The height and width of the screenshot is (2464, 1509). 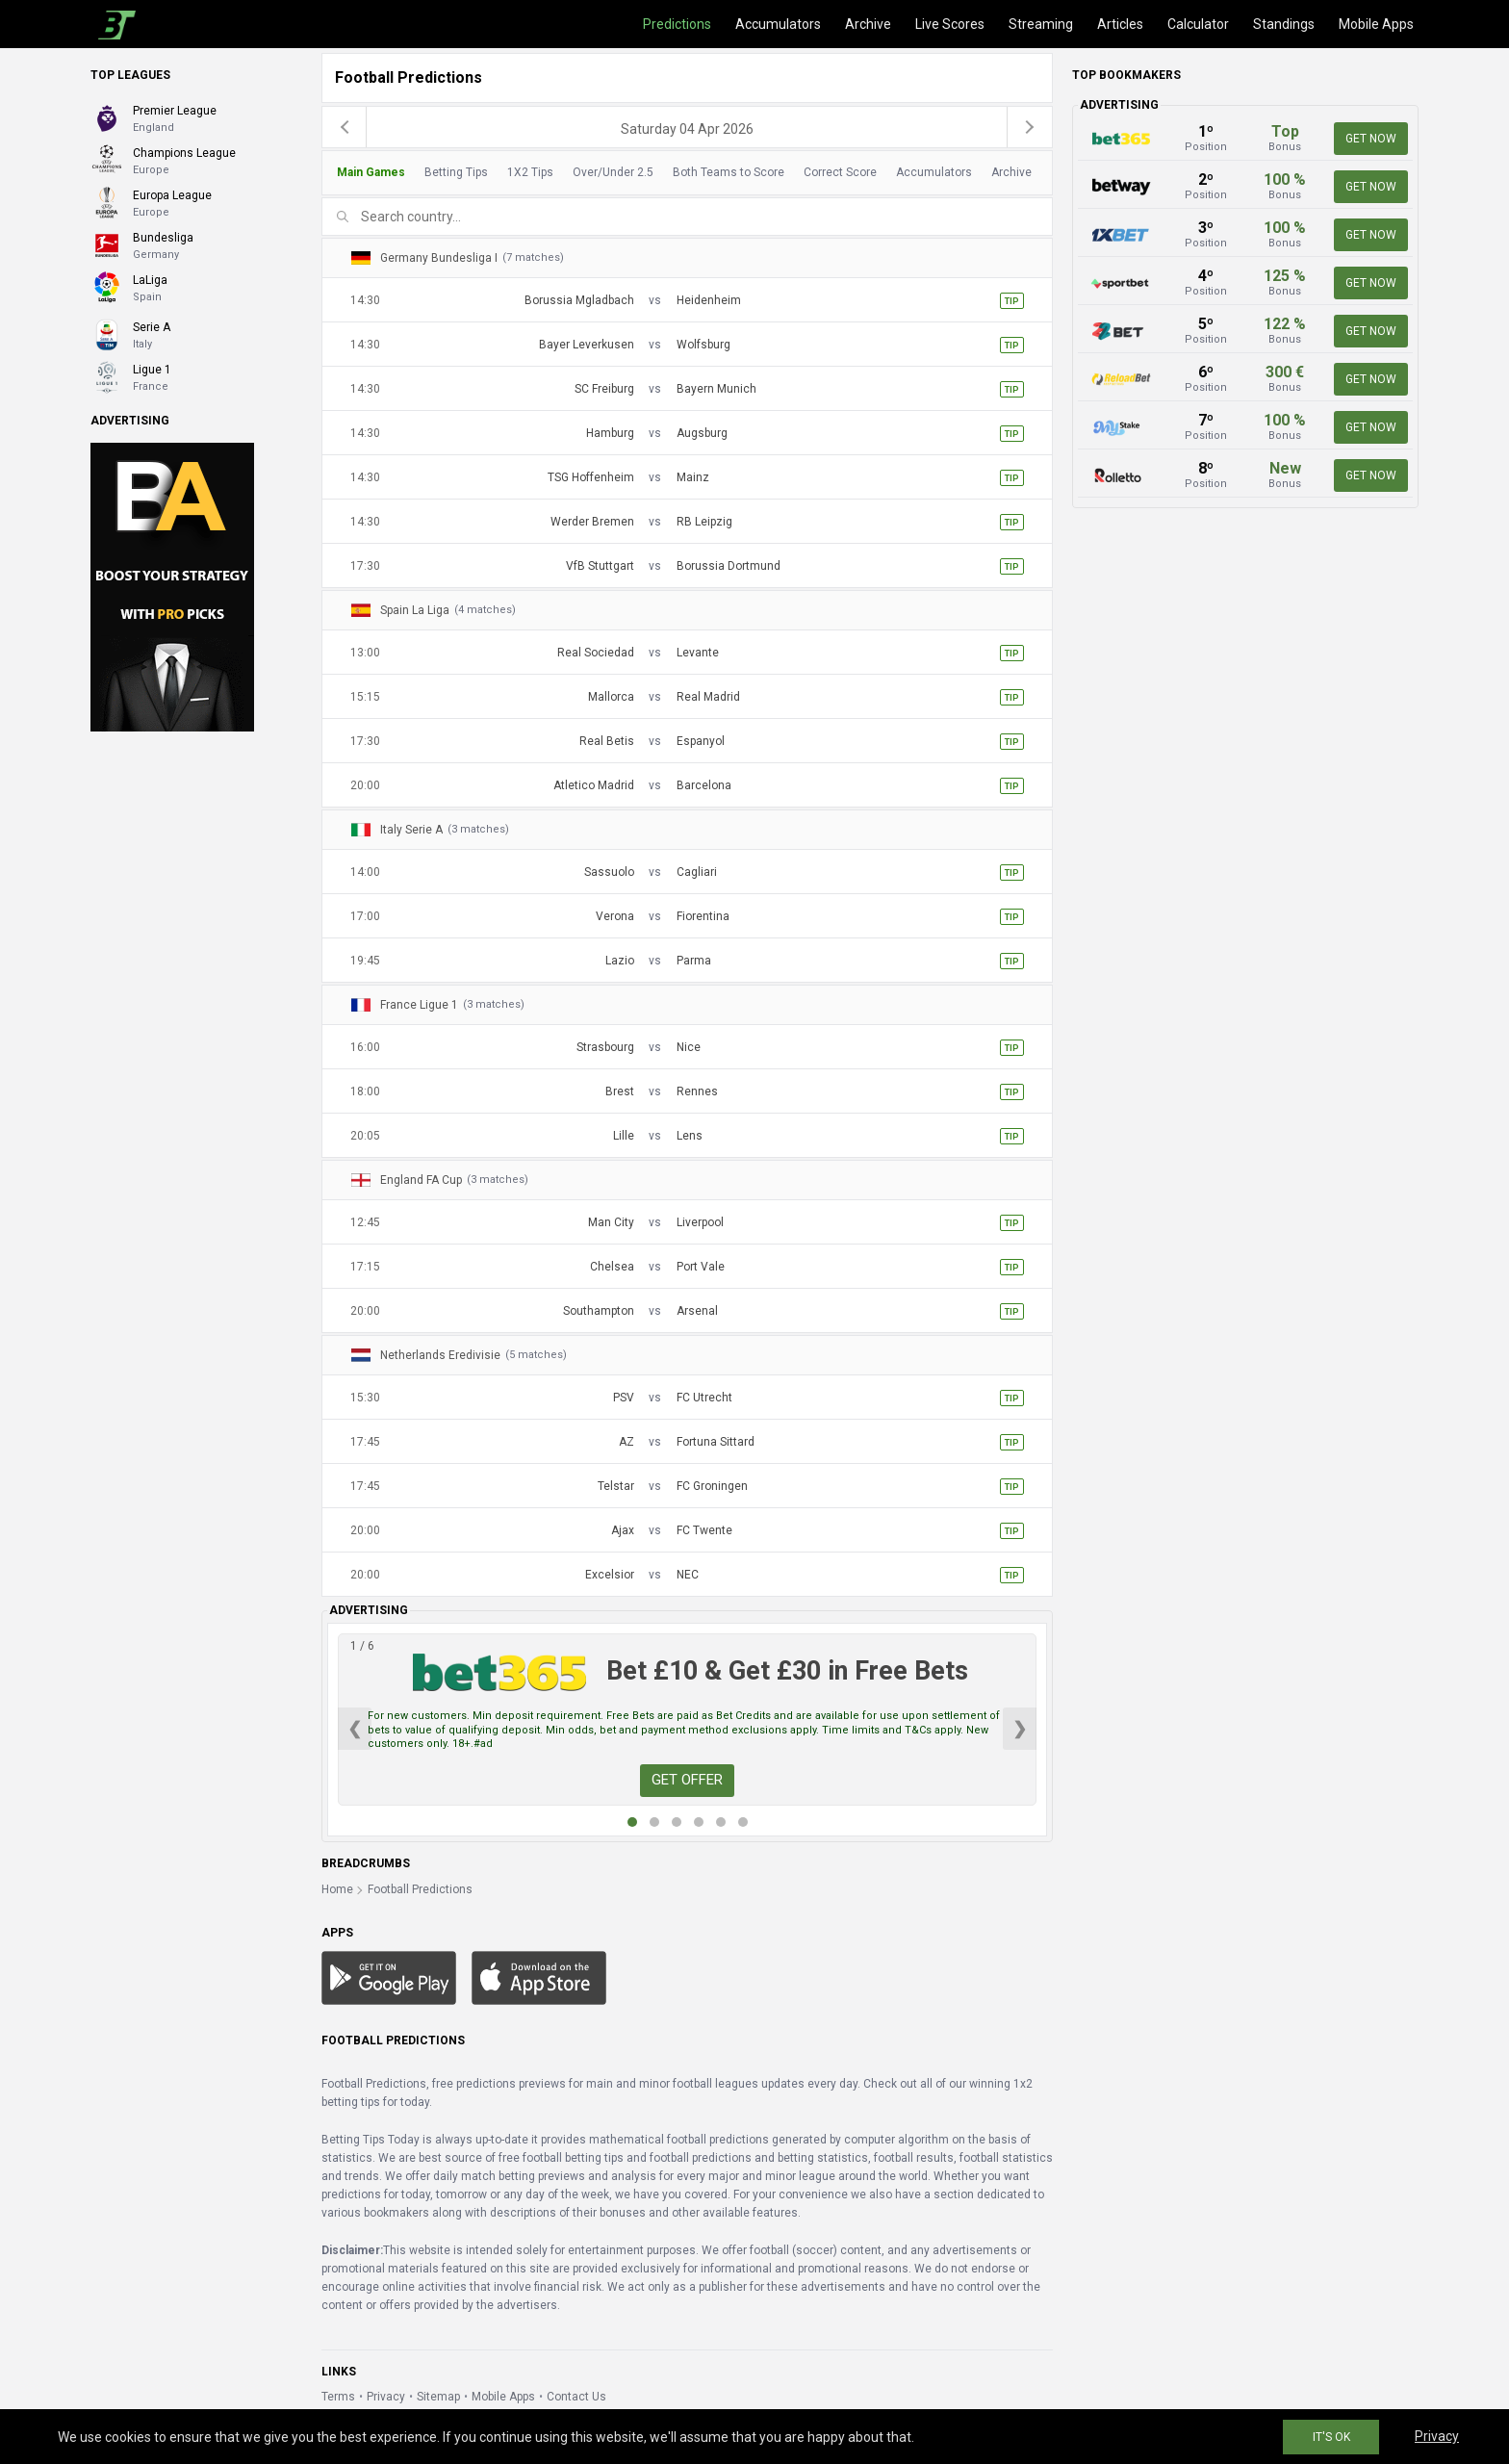 I want to click on Accumulators, so click(x=778, y=24).